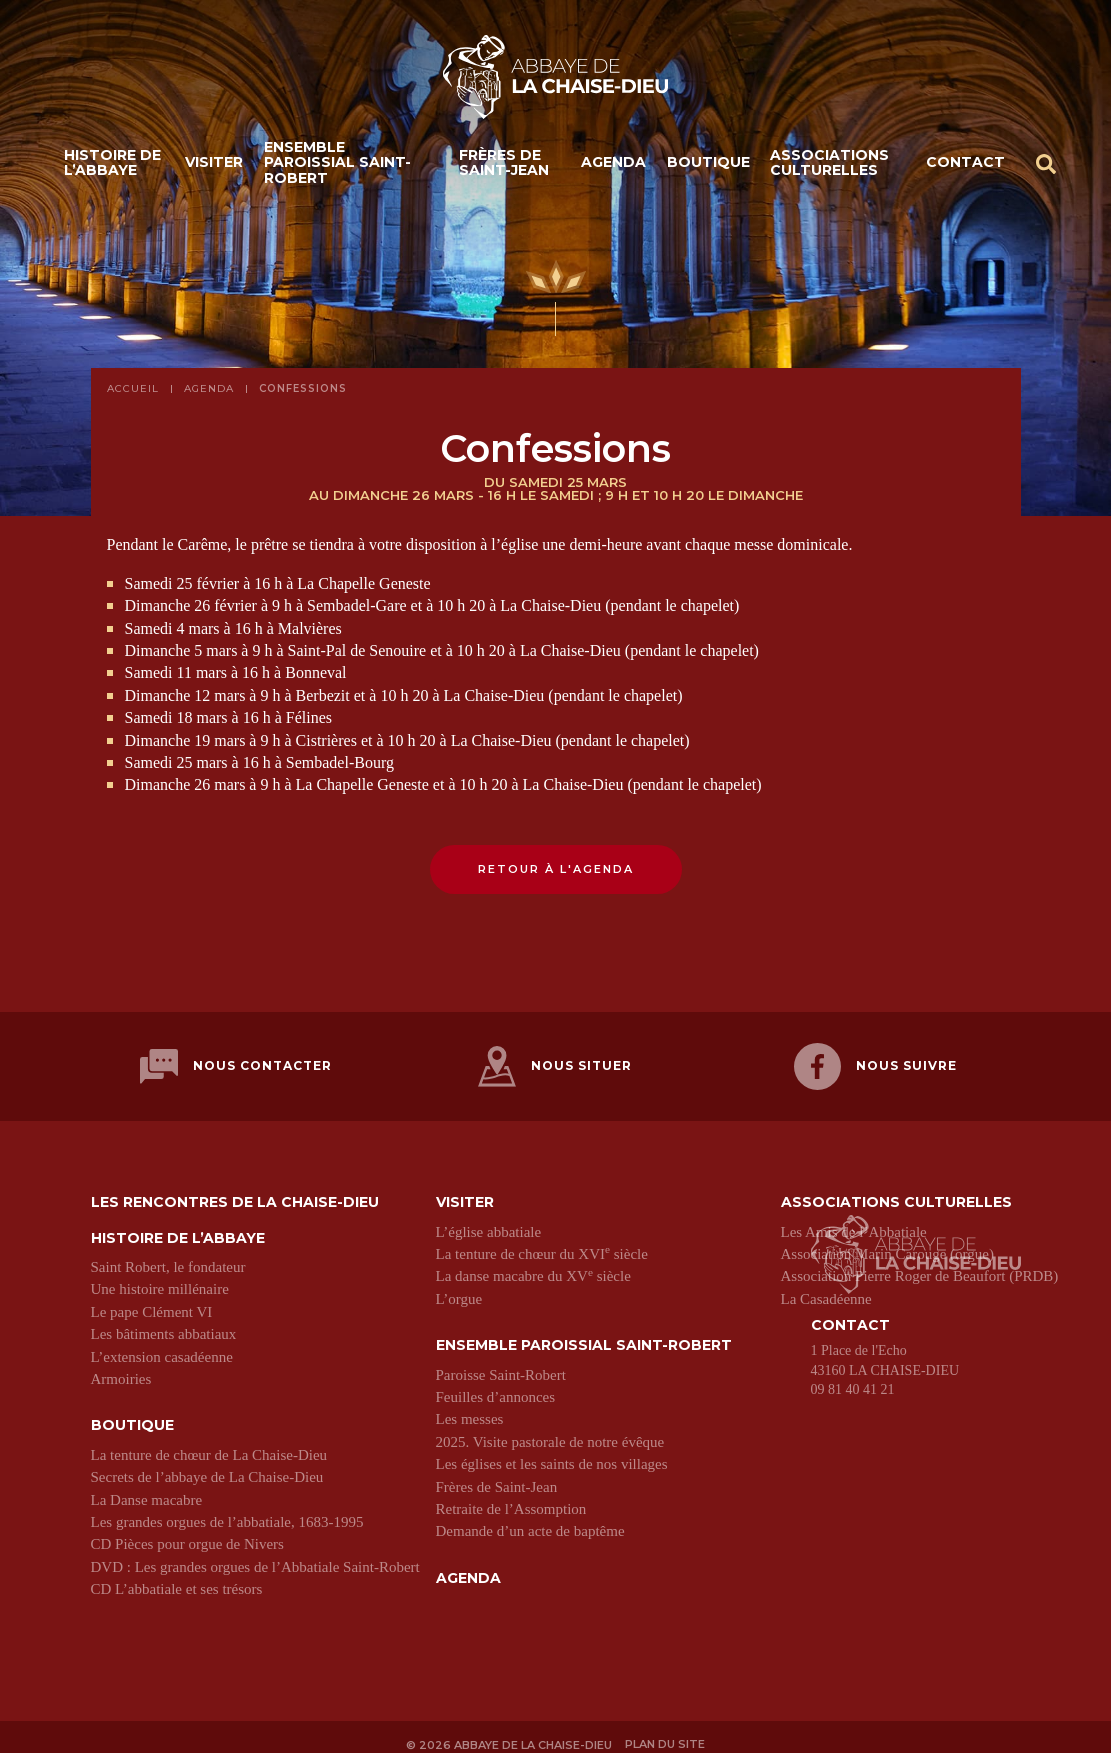  I want to click on Armoiries, so click(121, 1367).